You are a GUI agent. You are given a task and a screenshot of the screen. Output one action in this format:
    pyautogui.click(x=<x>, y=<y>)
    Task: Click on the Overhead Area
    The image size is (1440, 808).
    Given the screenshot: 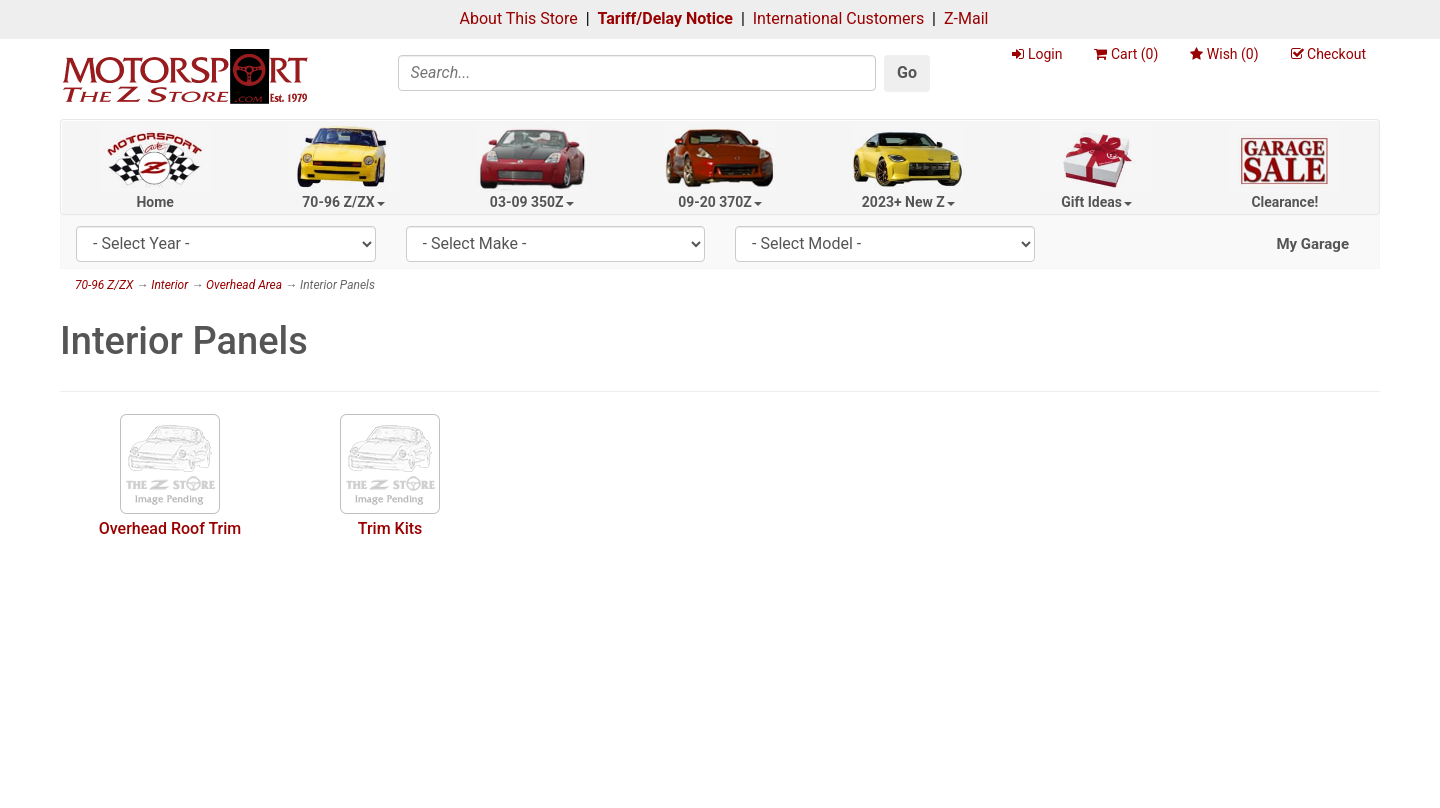 What is the action you would take?
    pyautogui.click(x=244, y=285)
    